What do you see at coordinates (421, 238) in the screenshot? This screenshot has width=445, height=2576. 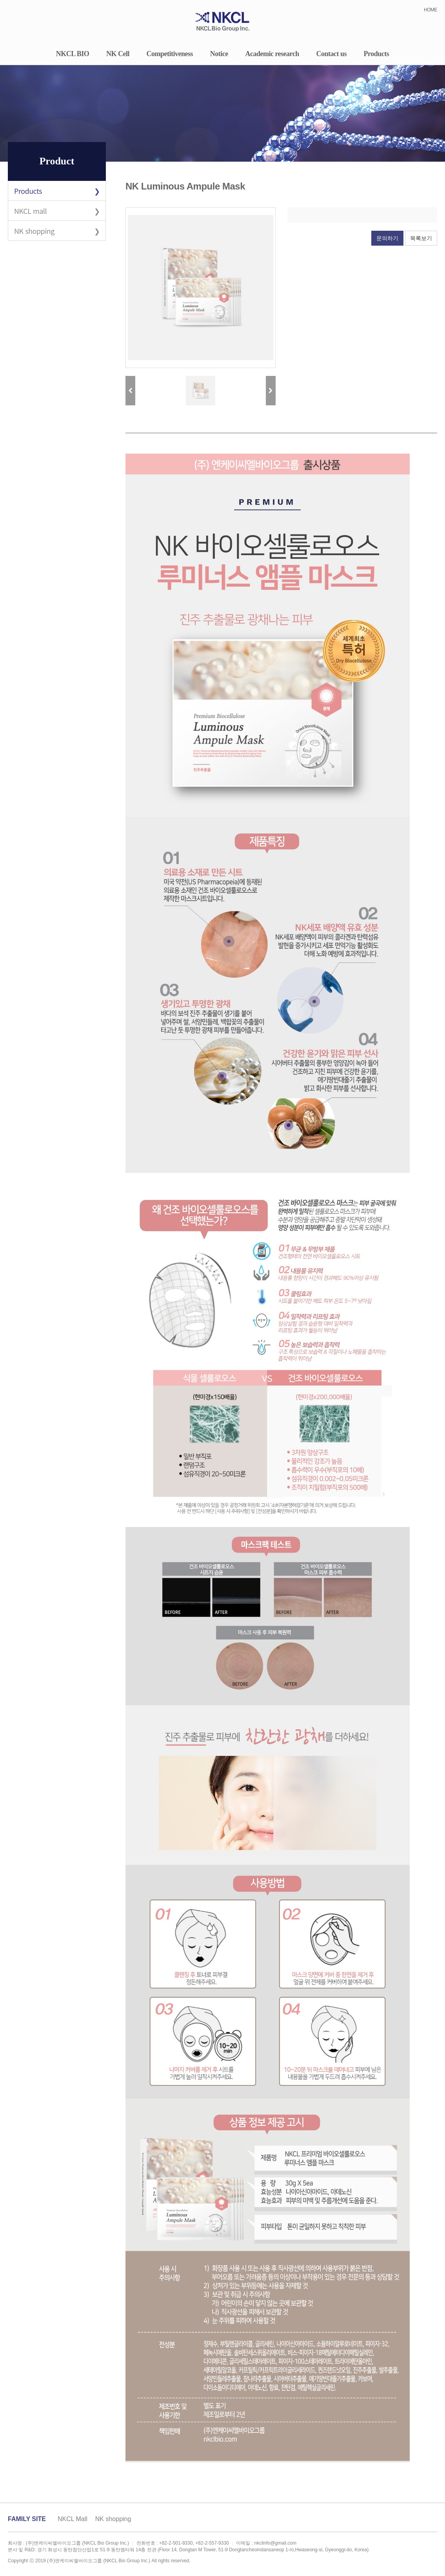 I see `목록보기` at bounding box center [421, 238].